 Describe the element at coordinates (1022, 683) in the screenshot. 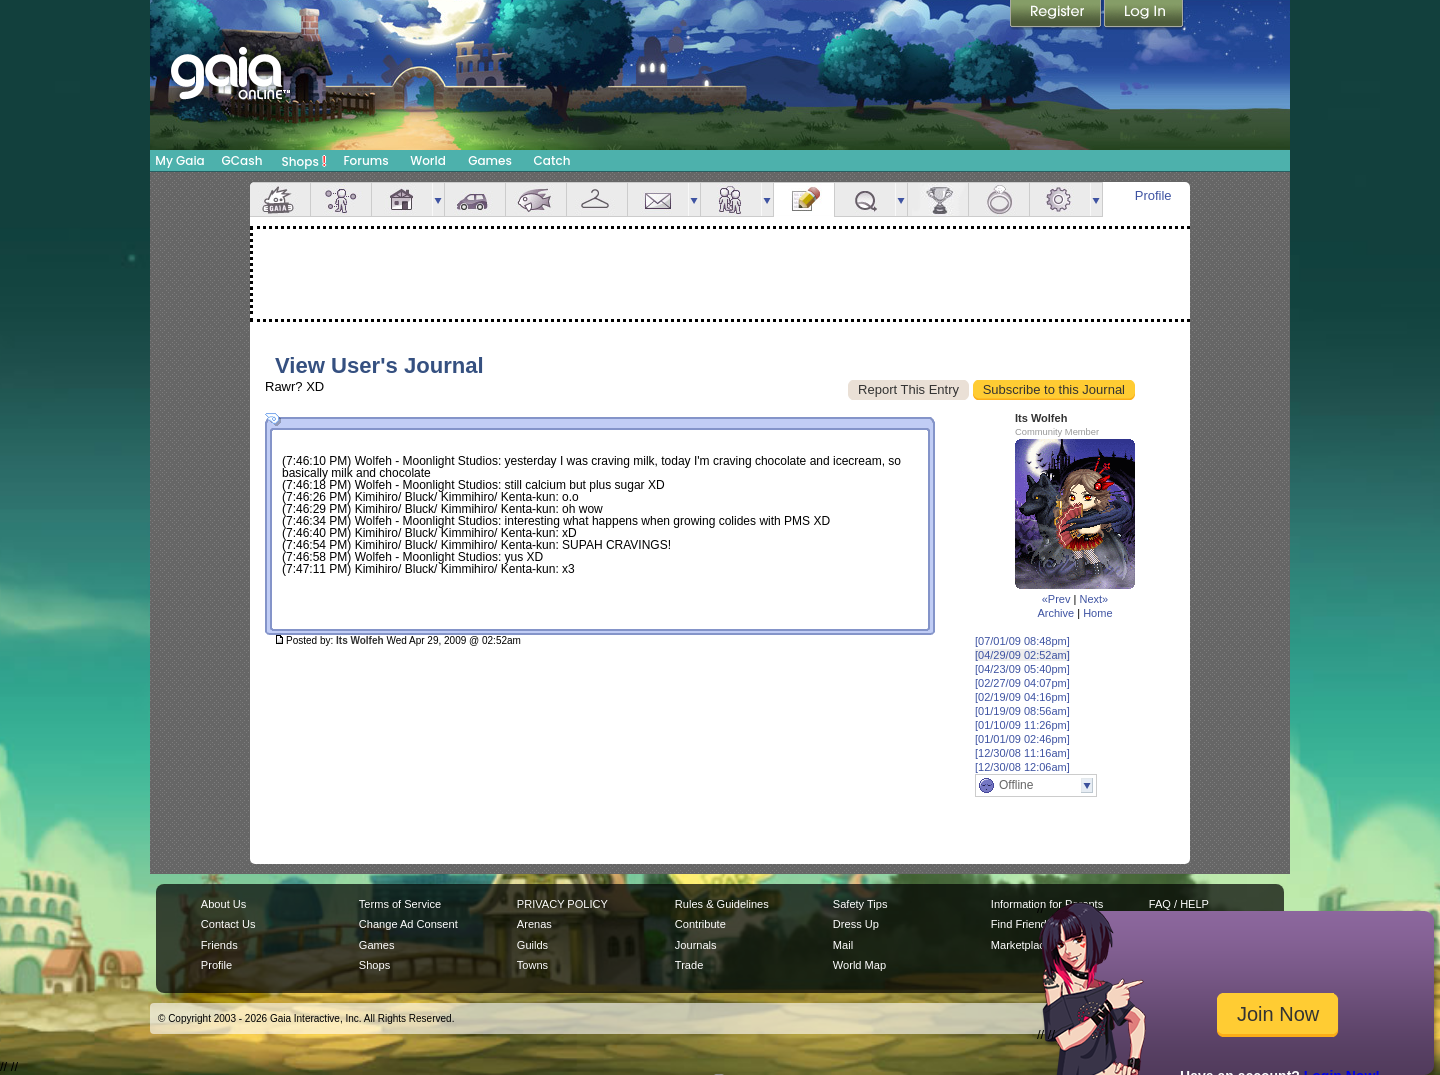

I see `[02/27/09 04:07pm]` at that location.